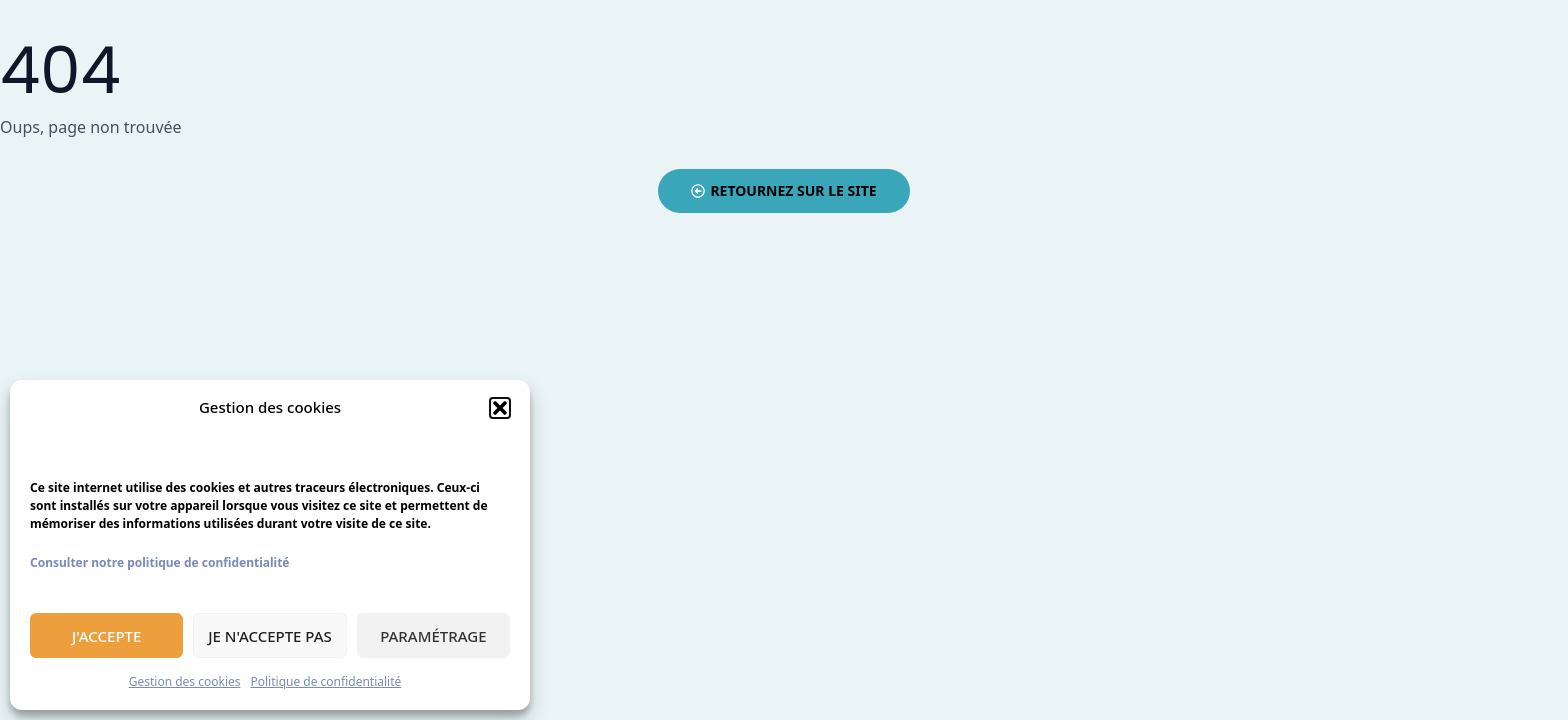 This screenshot has width=1568, height=720. I want to click on Politique de confidentialité, so click(326, 681).